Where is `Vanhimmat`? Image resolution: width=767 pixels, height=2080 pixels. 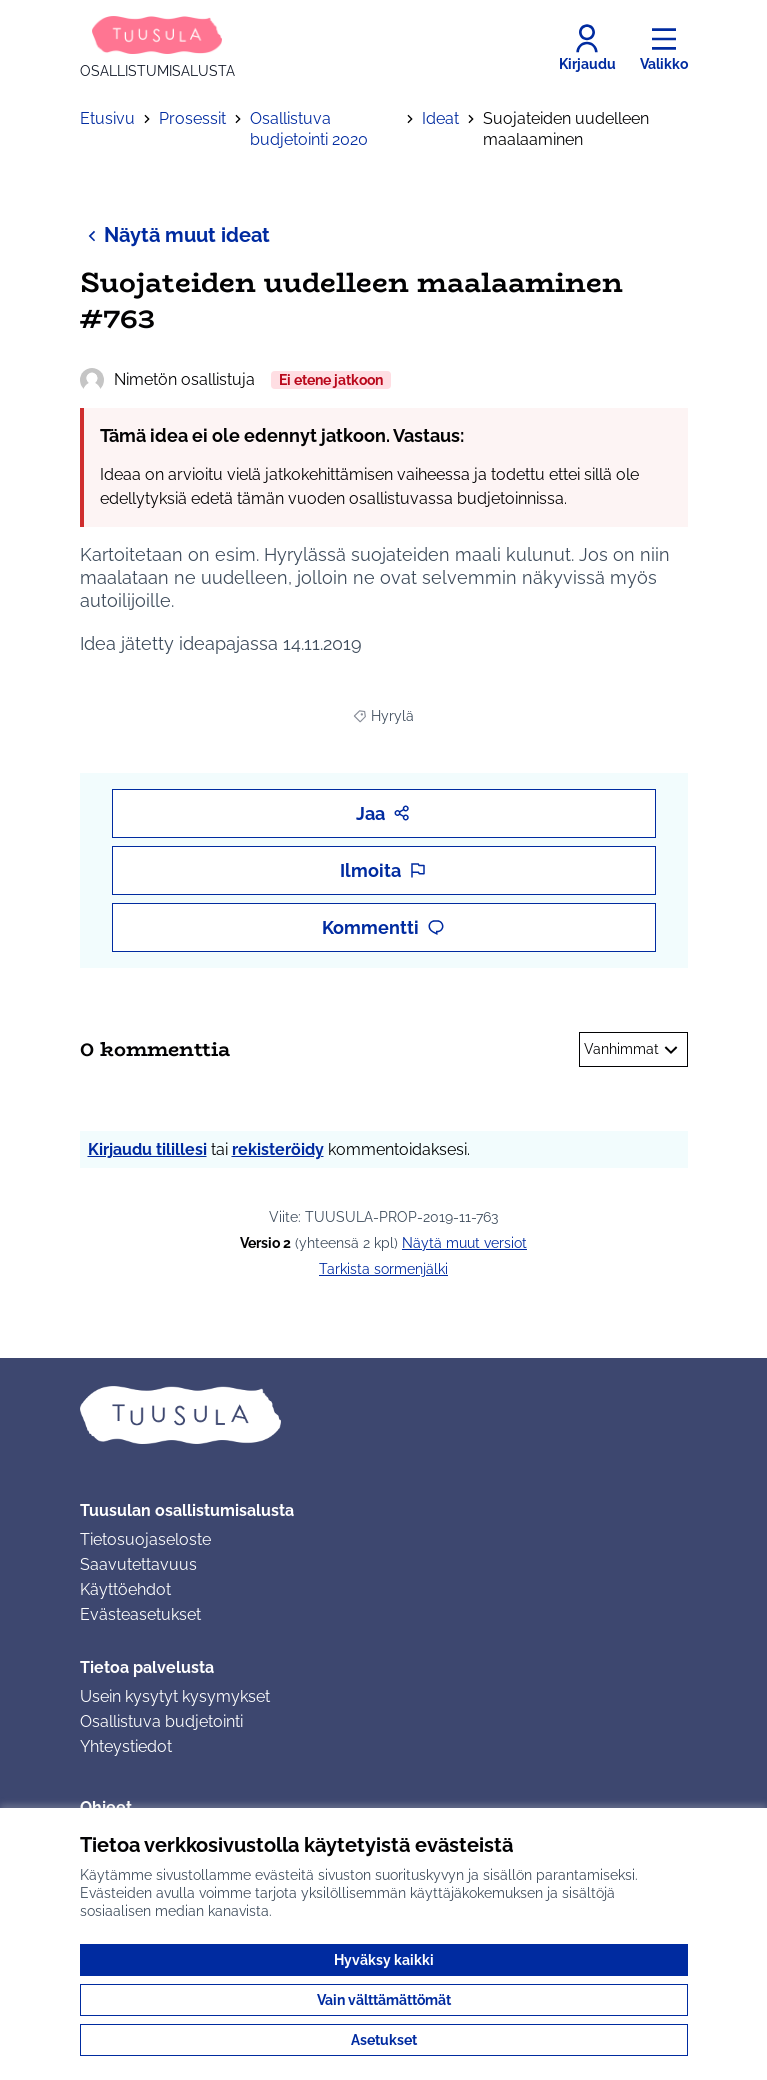
Vanhimmat is located at coordinates (633, 1050).